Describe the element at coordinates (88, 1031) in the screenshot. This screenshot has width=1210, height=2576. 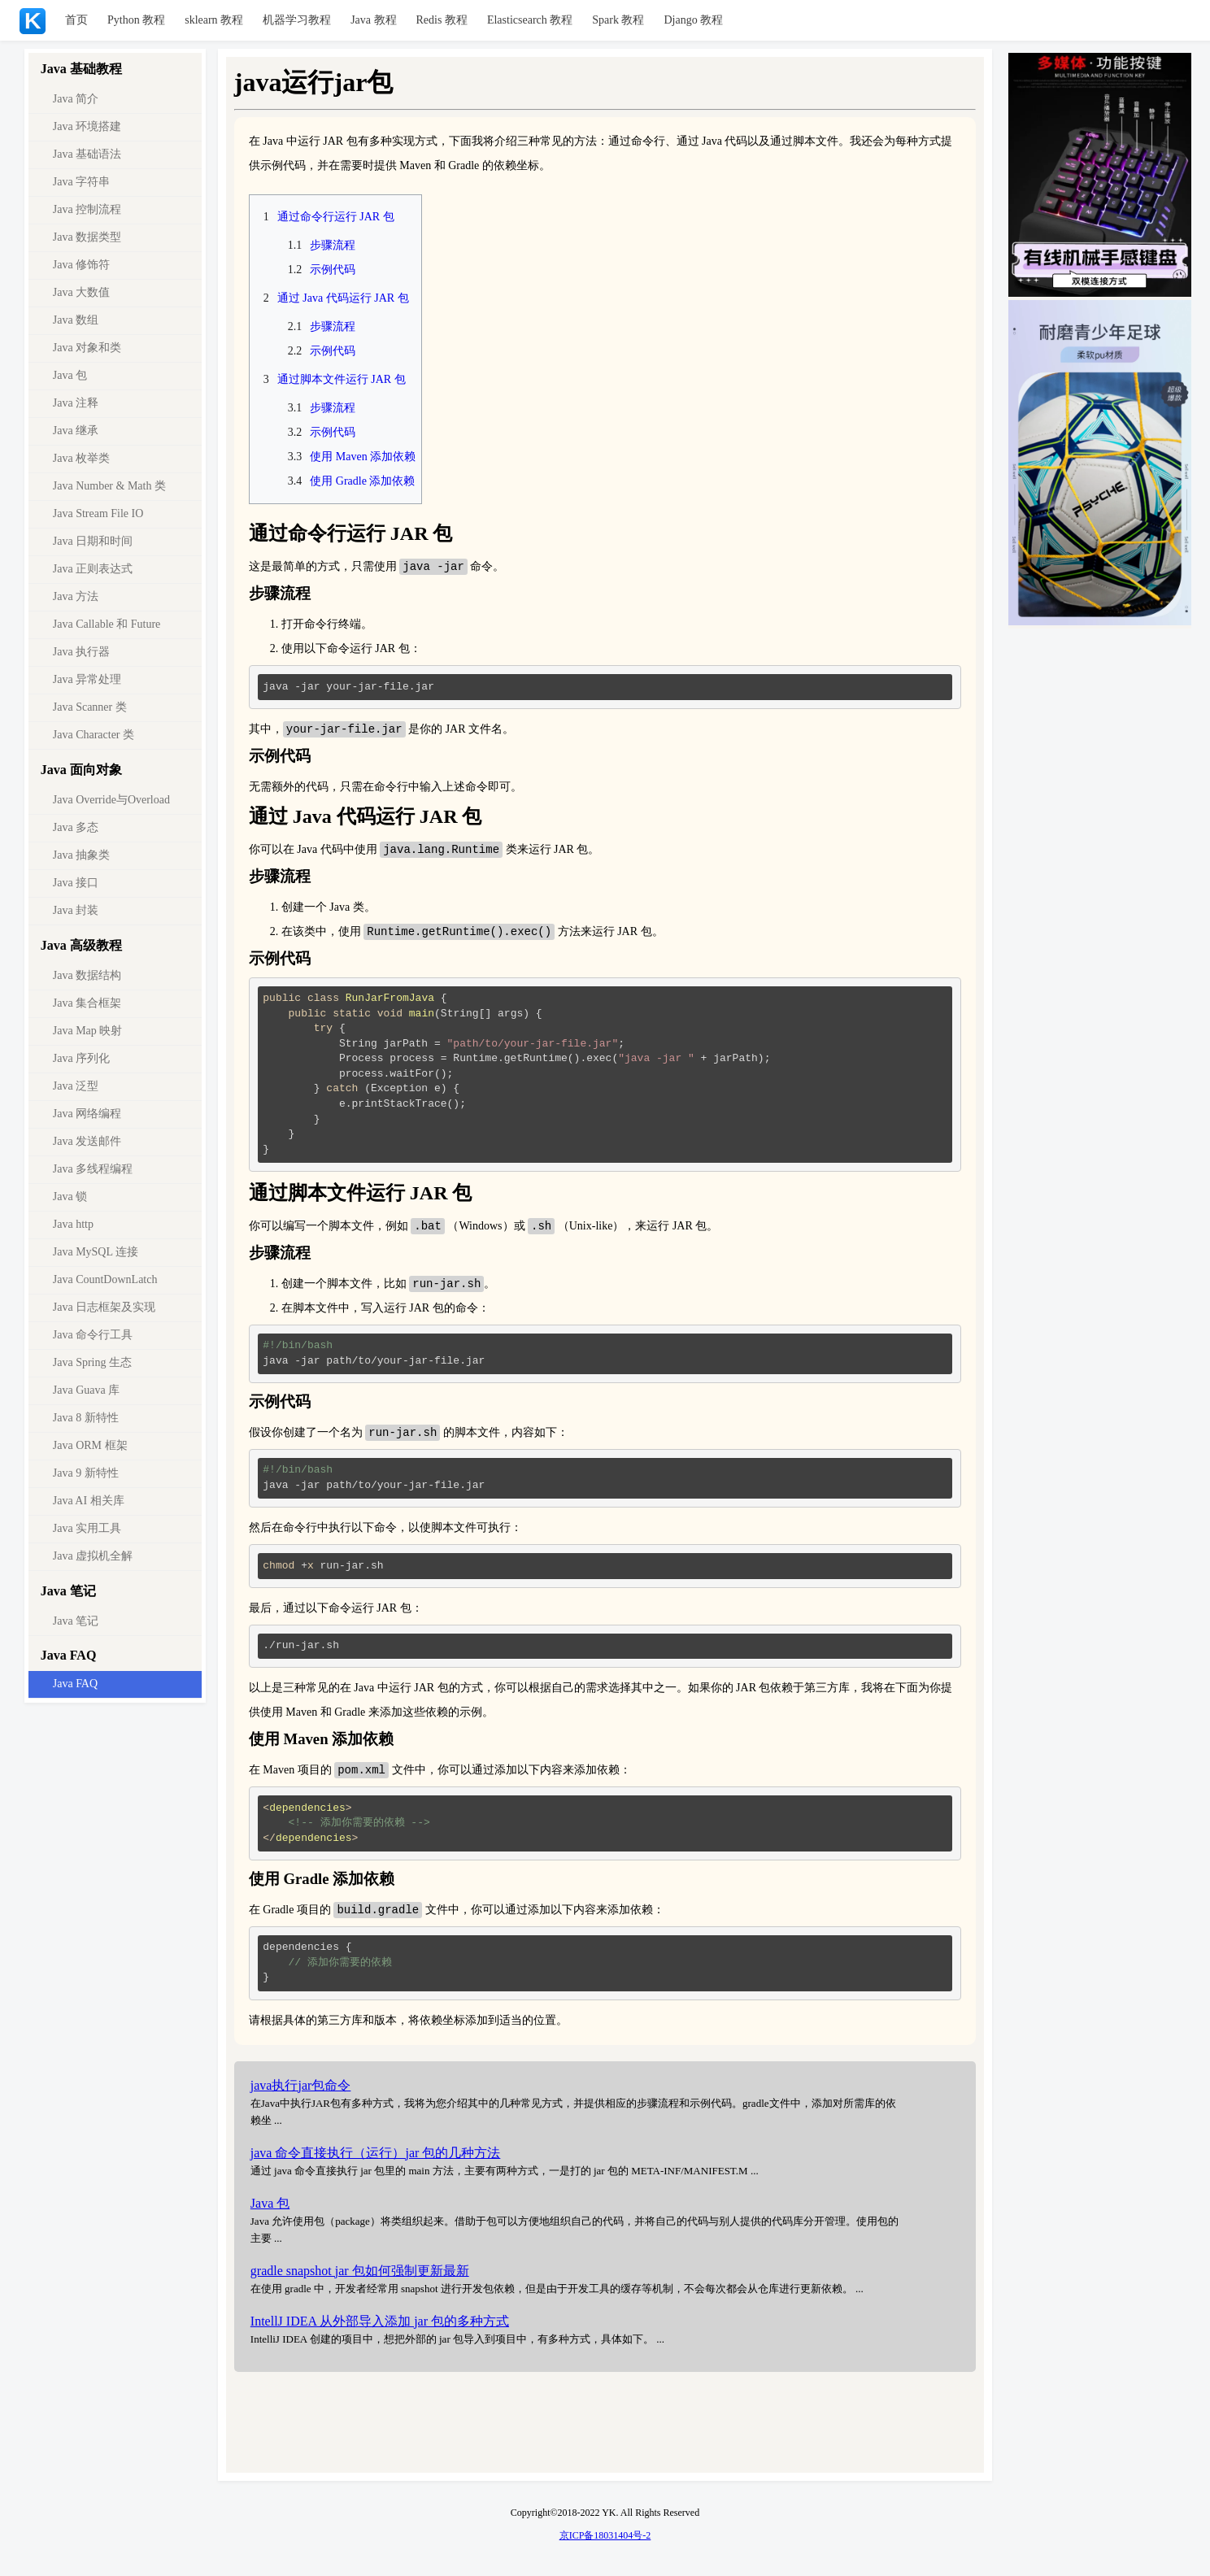
I see `Java Map 映射` at that location.